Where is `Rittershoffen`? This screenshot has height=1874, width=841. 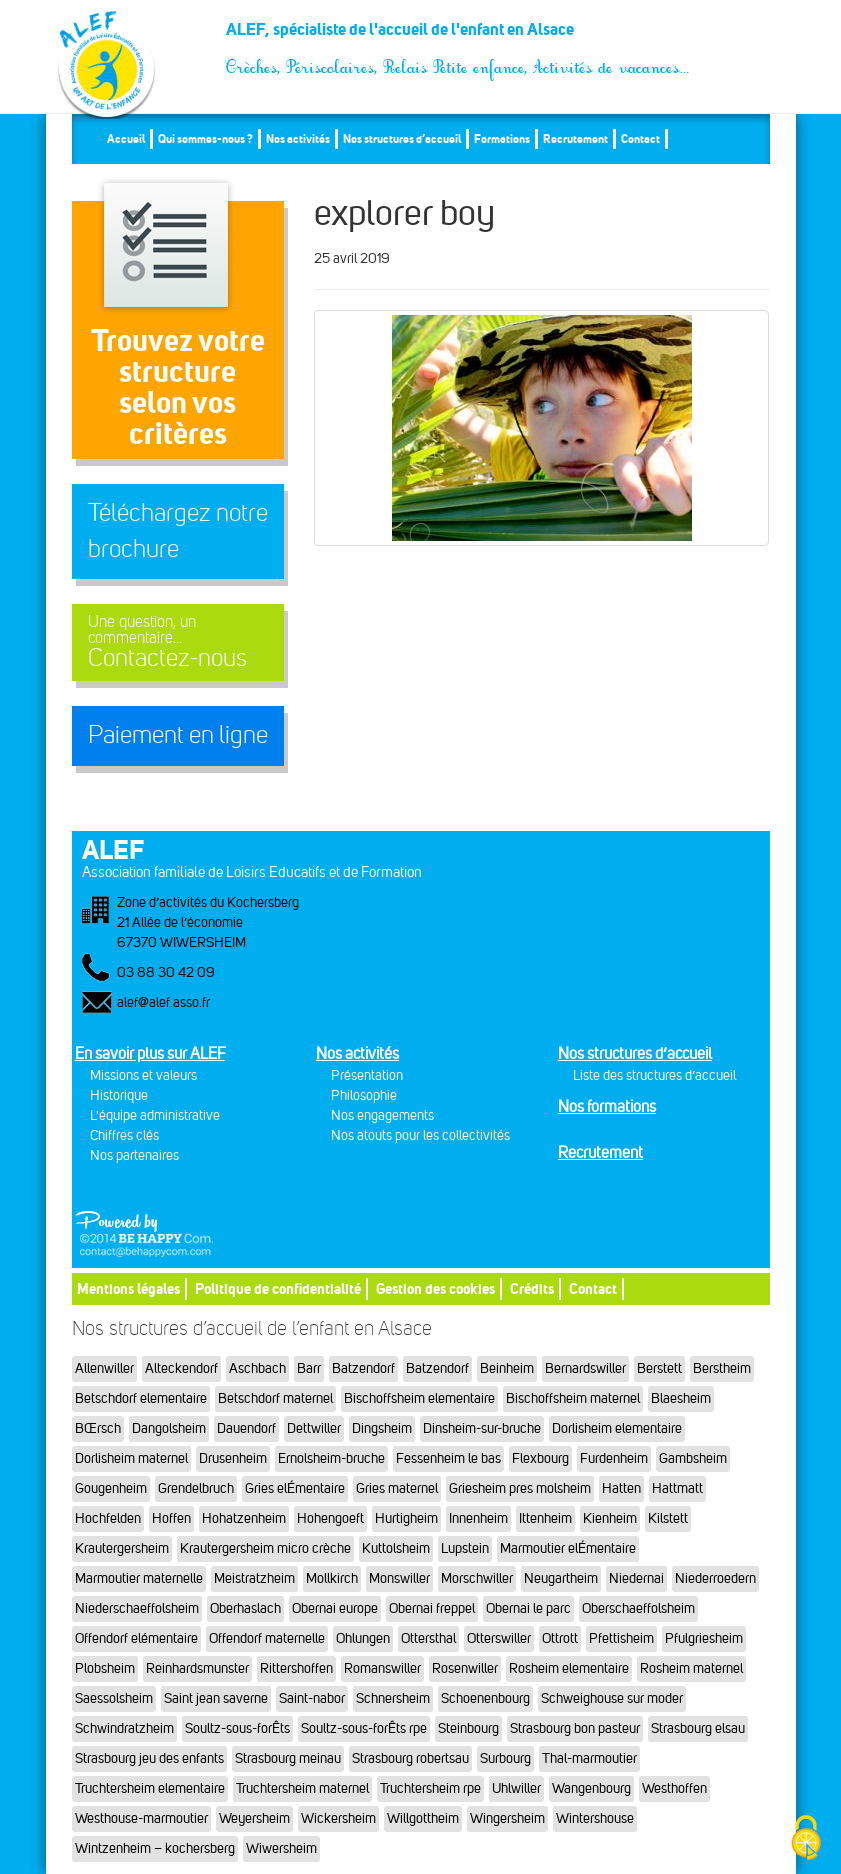 Rittershoffen is located at coordinates (296, 1668).